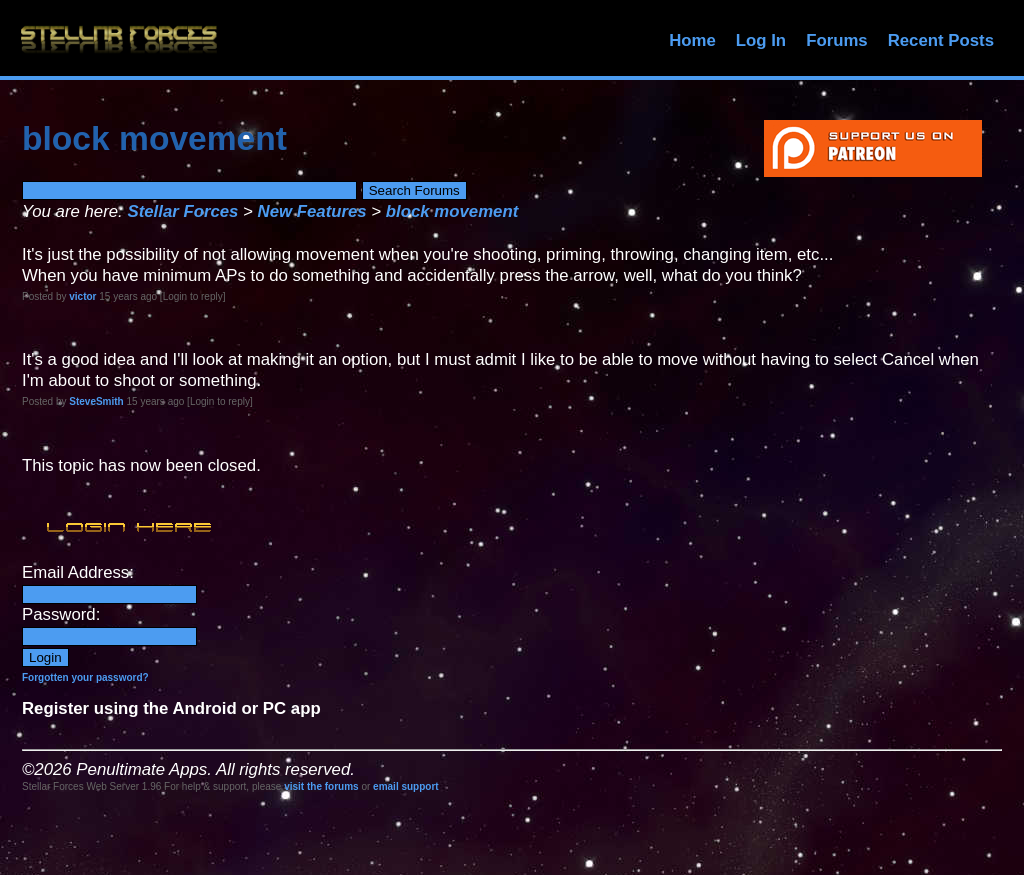  I want to click on block movement, so click(452, 211).